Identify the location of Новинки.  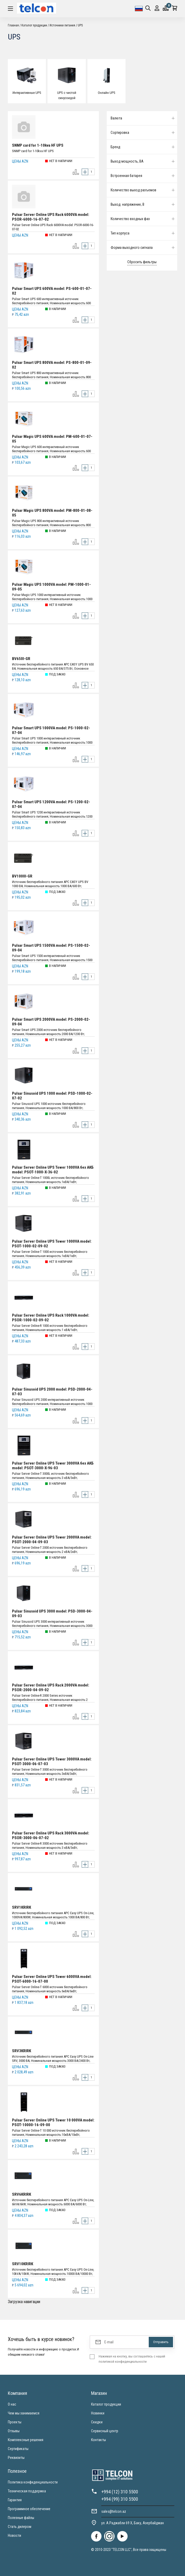
(97, 2413).